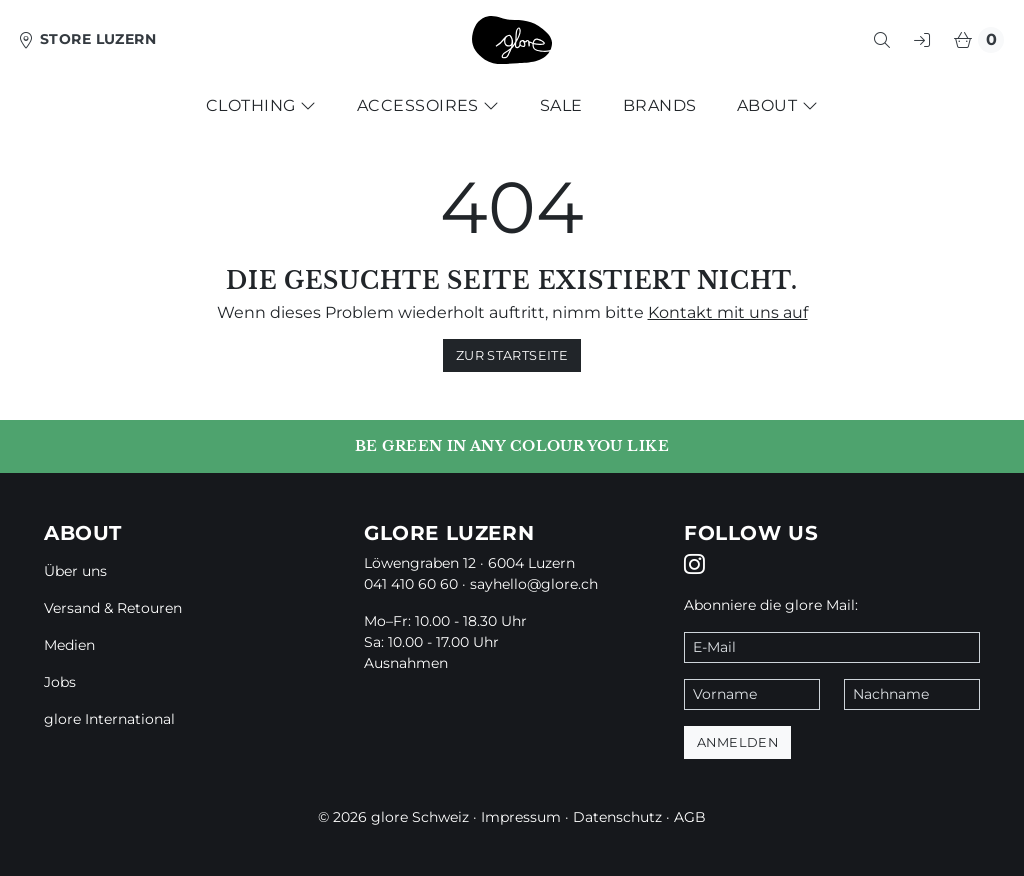 The width and height of the screenshot is (1024, 876). What do you see at coordinates (512, 355) in the screenshot?
I see `zur Startseite` at bounding box center [512, 355].